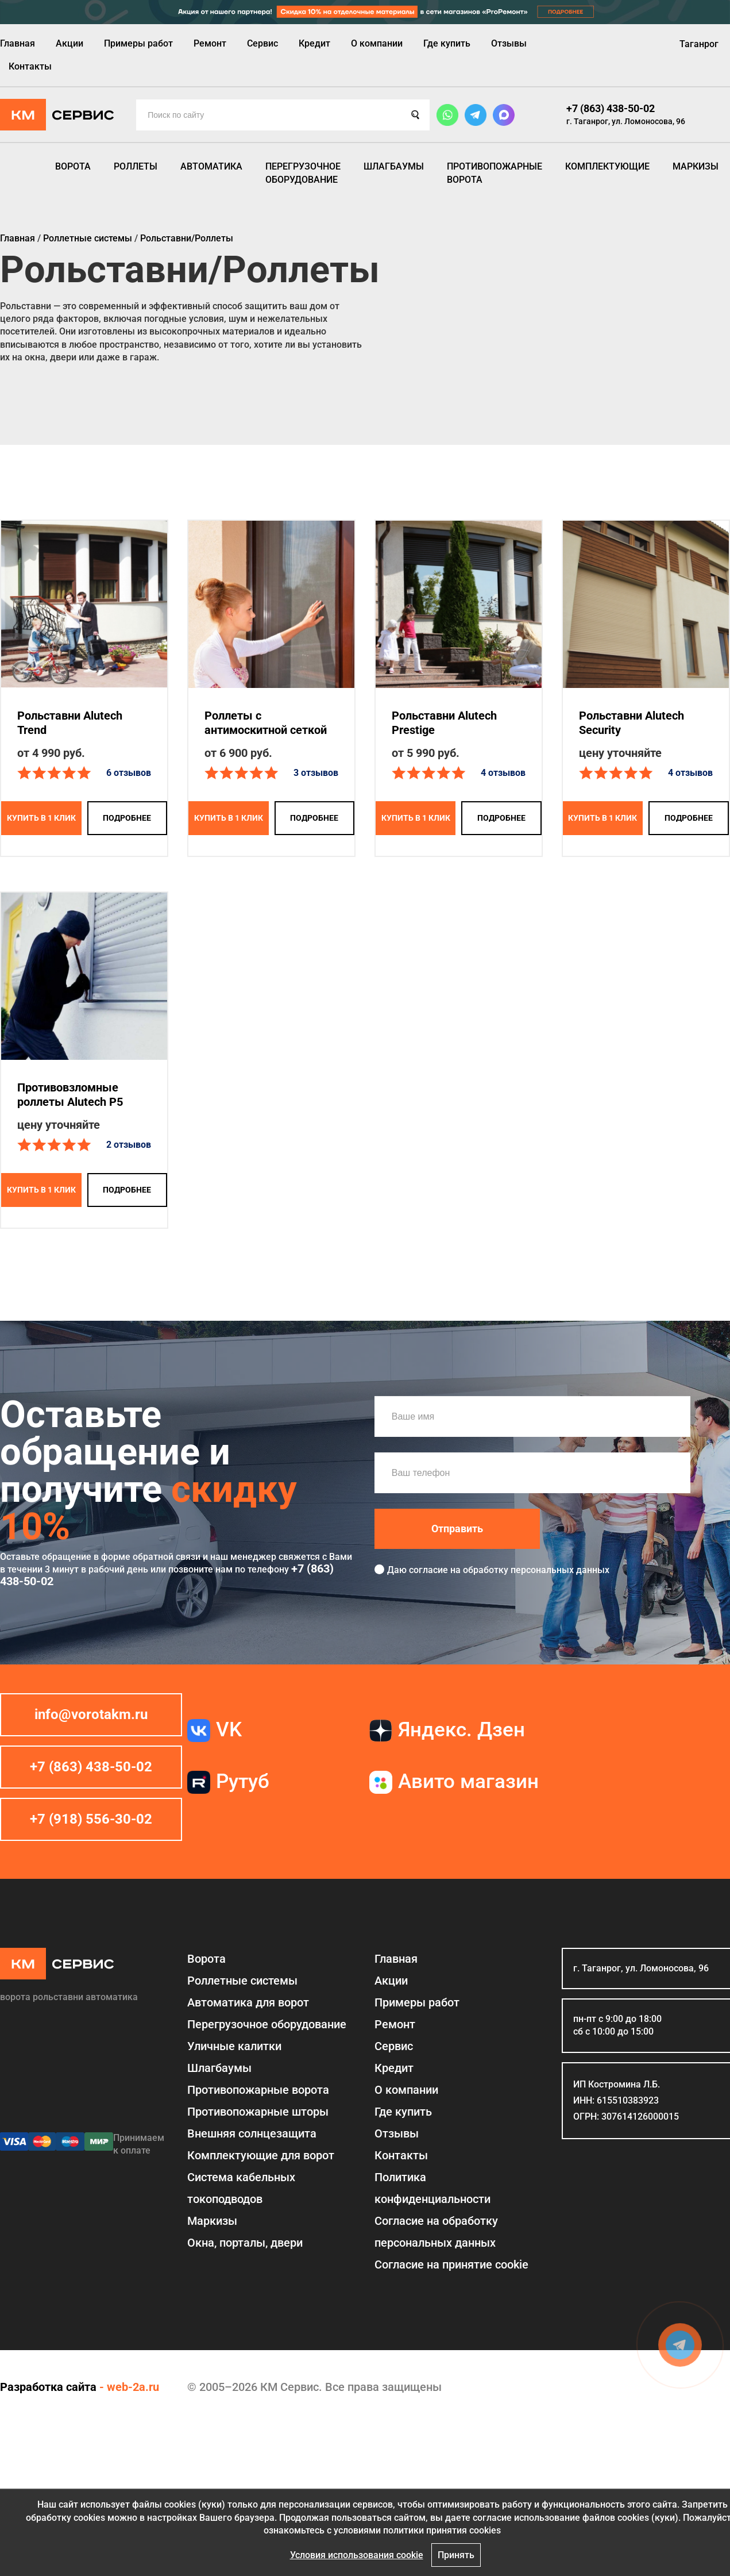  I want to click on Ворота, so click(73, 166).